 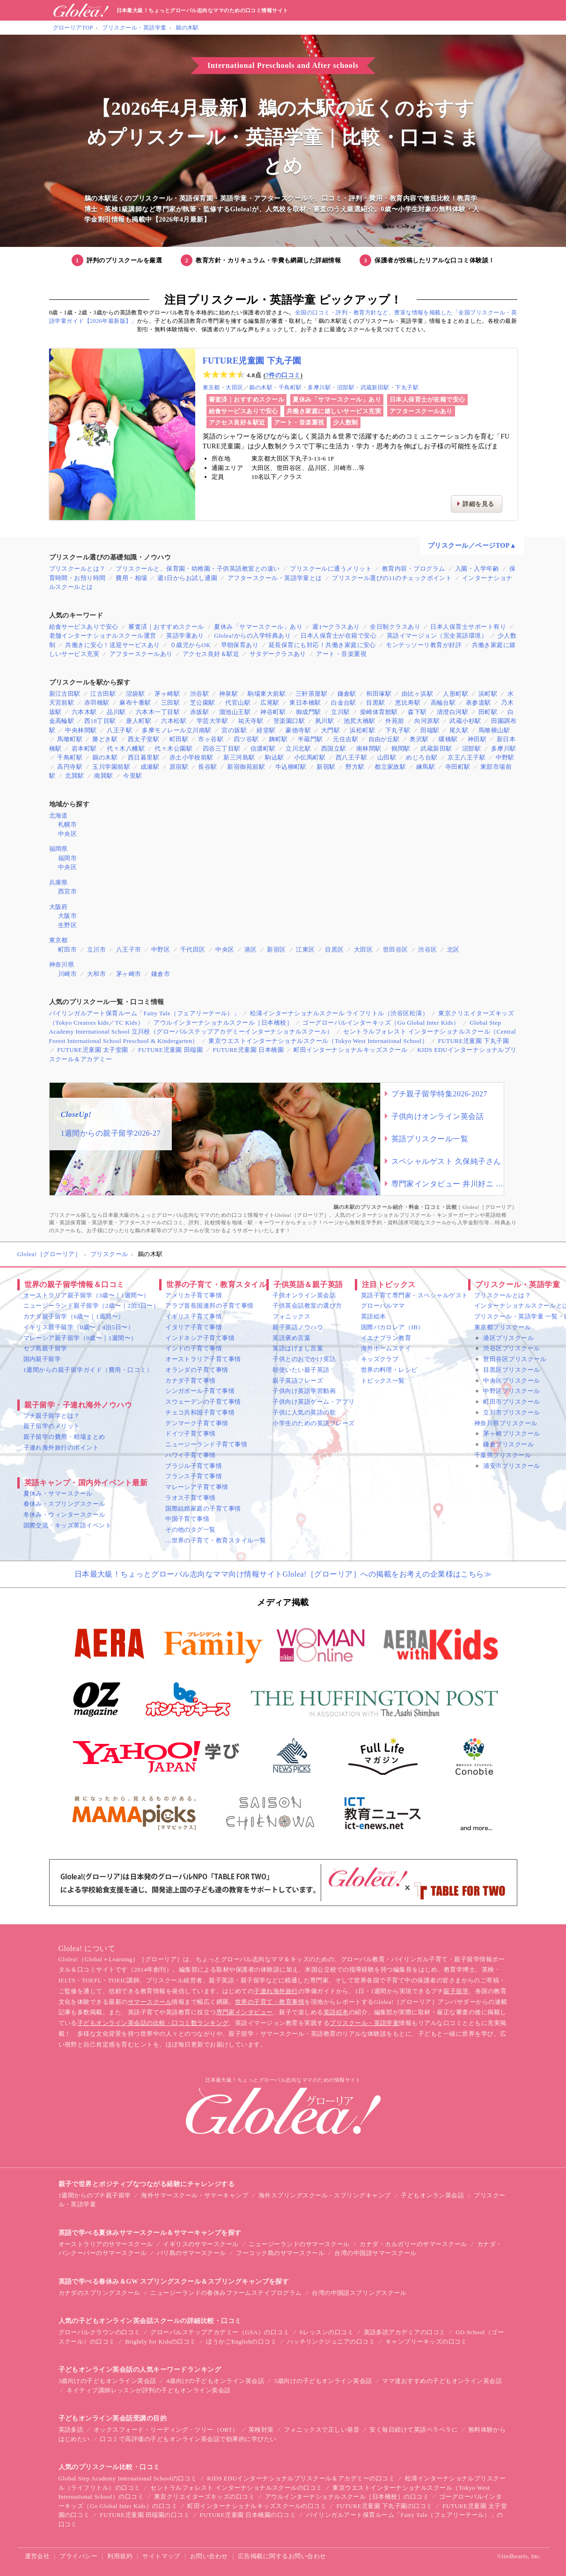 I want to click on 茅ヶ崎市, so click(x=128, y=973).